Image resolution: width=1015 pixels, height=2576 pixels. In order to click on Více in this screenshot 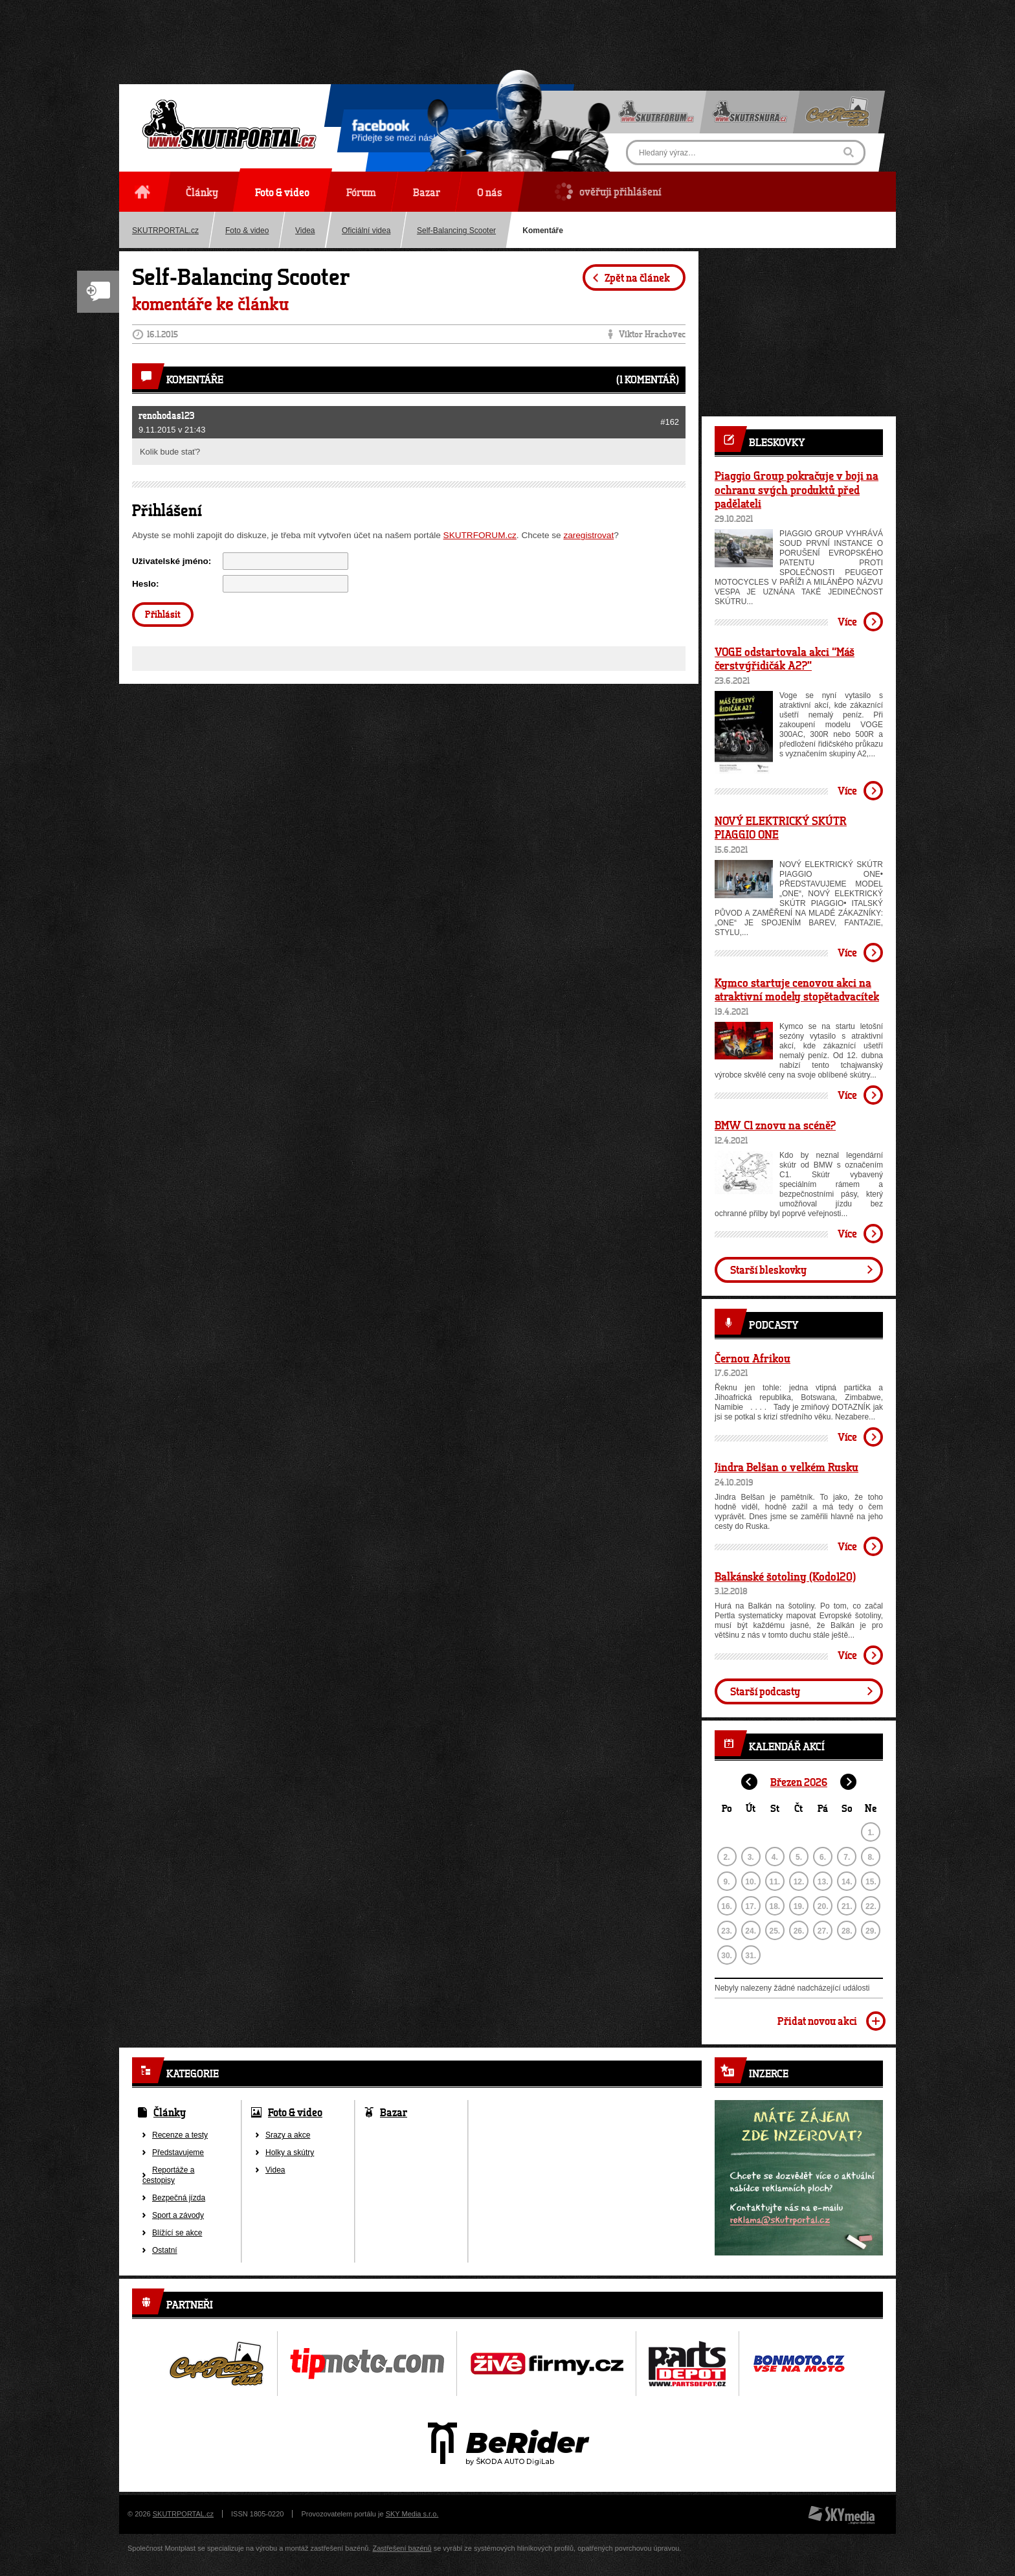, I will do `click(847, 621)`.